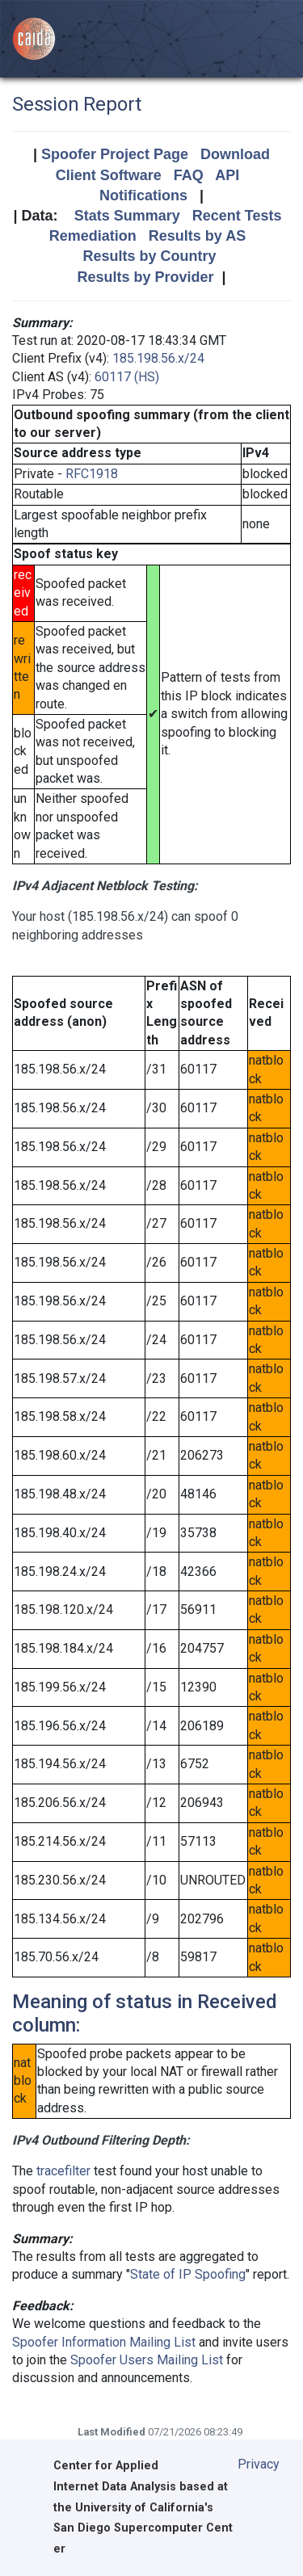 The width and height of the screenshot is (303, 2576). What do you see at coordinates (143, 195) in the screenshot?
I see `Notifications` at bounding box center [143, 195].